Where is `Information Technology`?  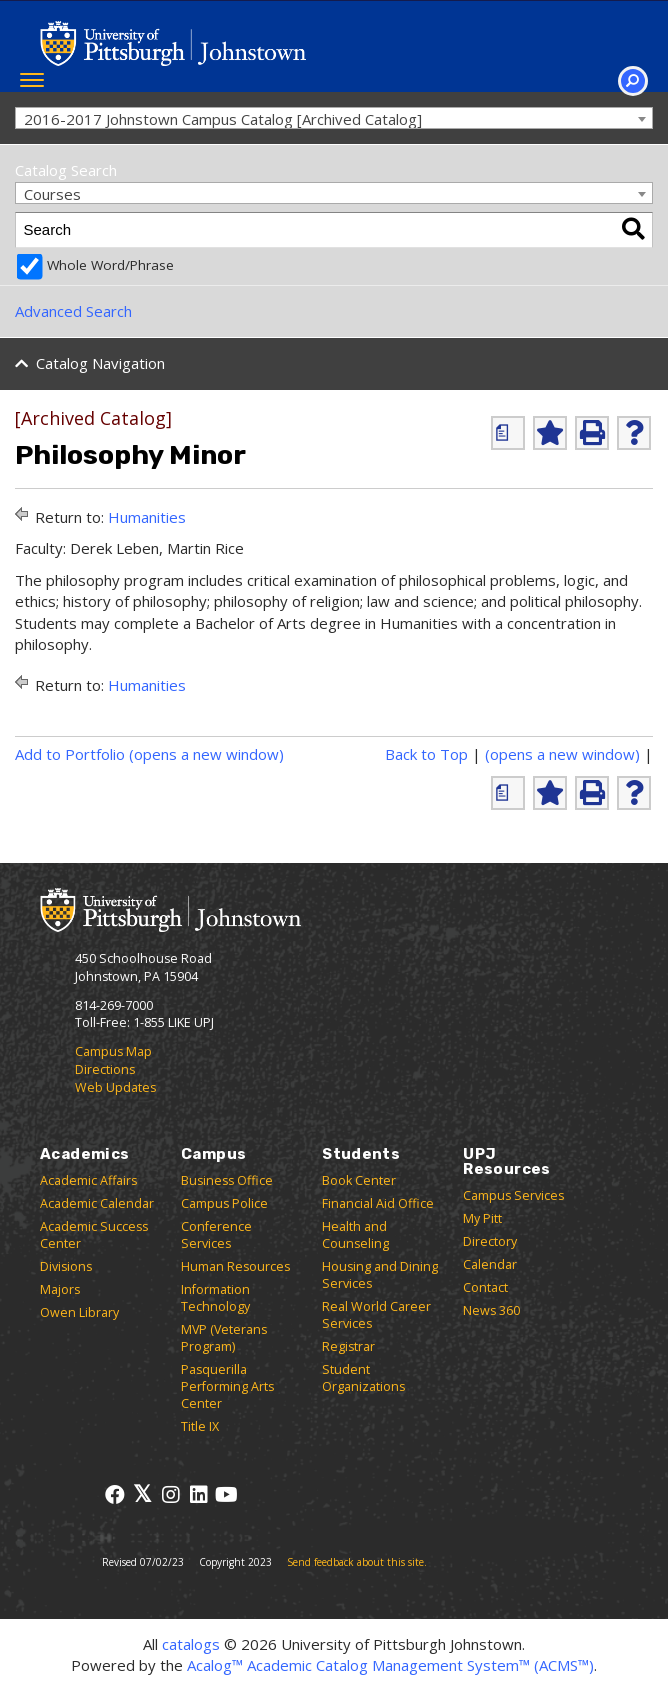
Information Technology is located at coordinates (215, 1298).